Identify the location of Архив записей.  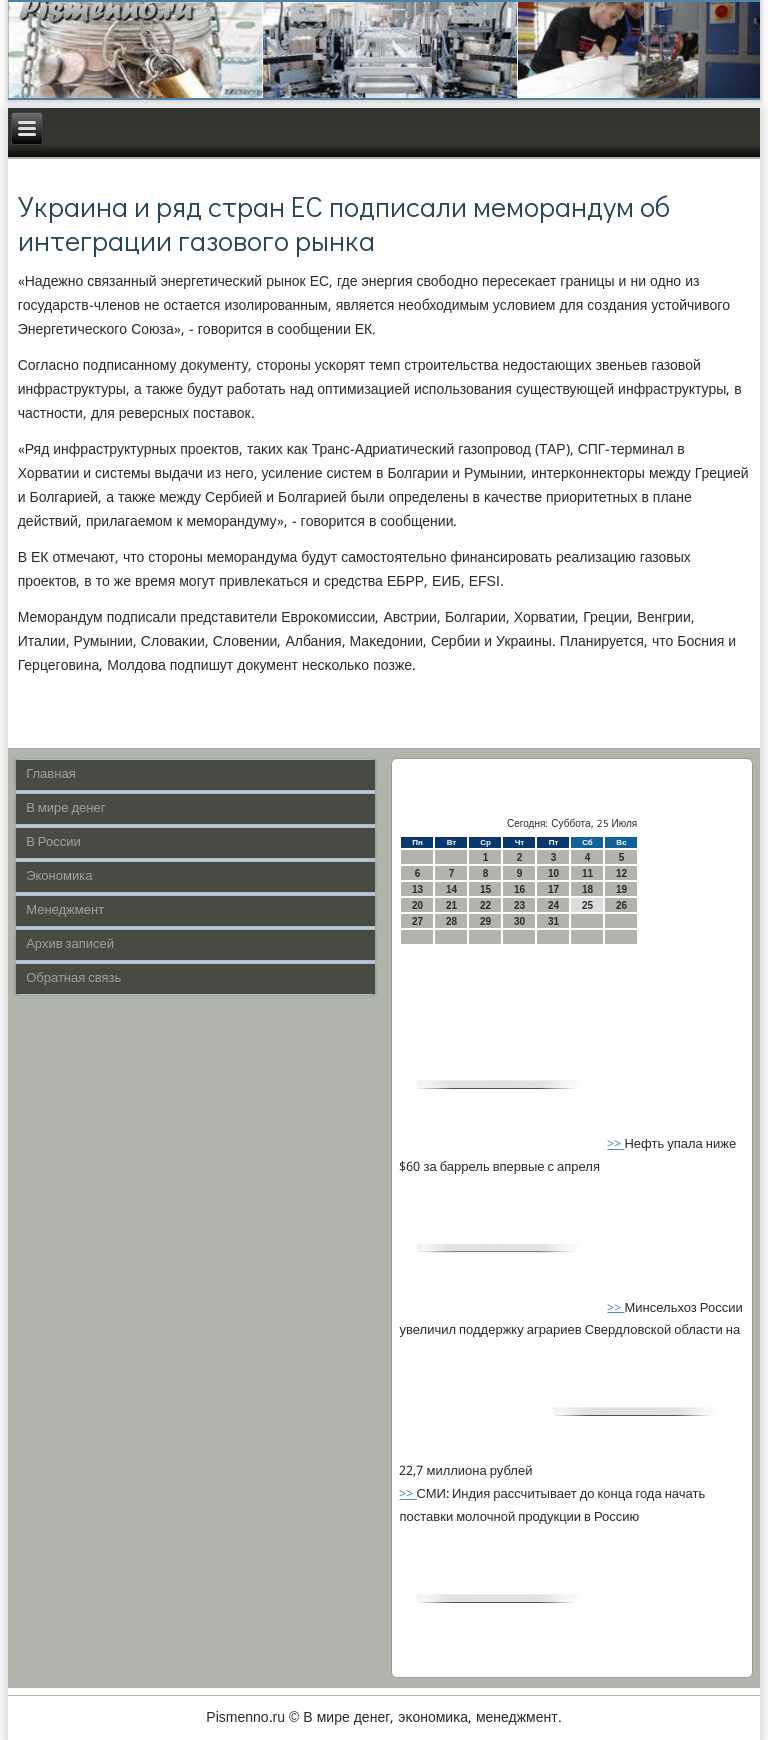
(70, 944).